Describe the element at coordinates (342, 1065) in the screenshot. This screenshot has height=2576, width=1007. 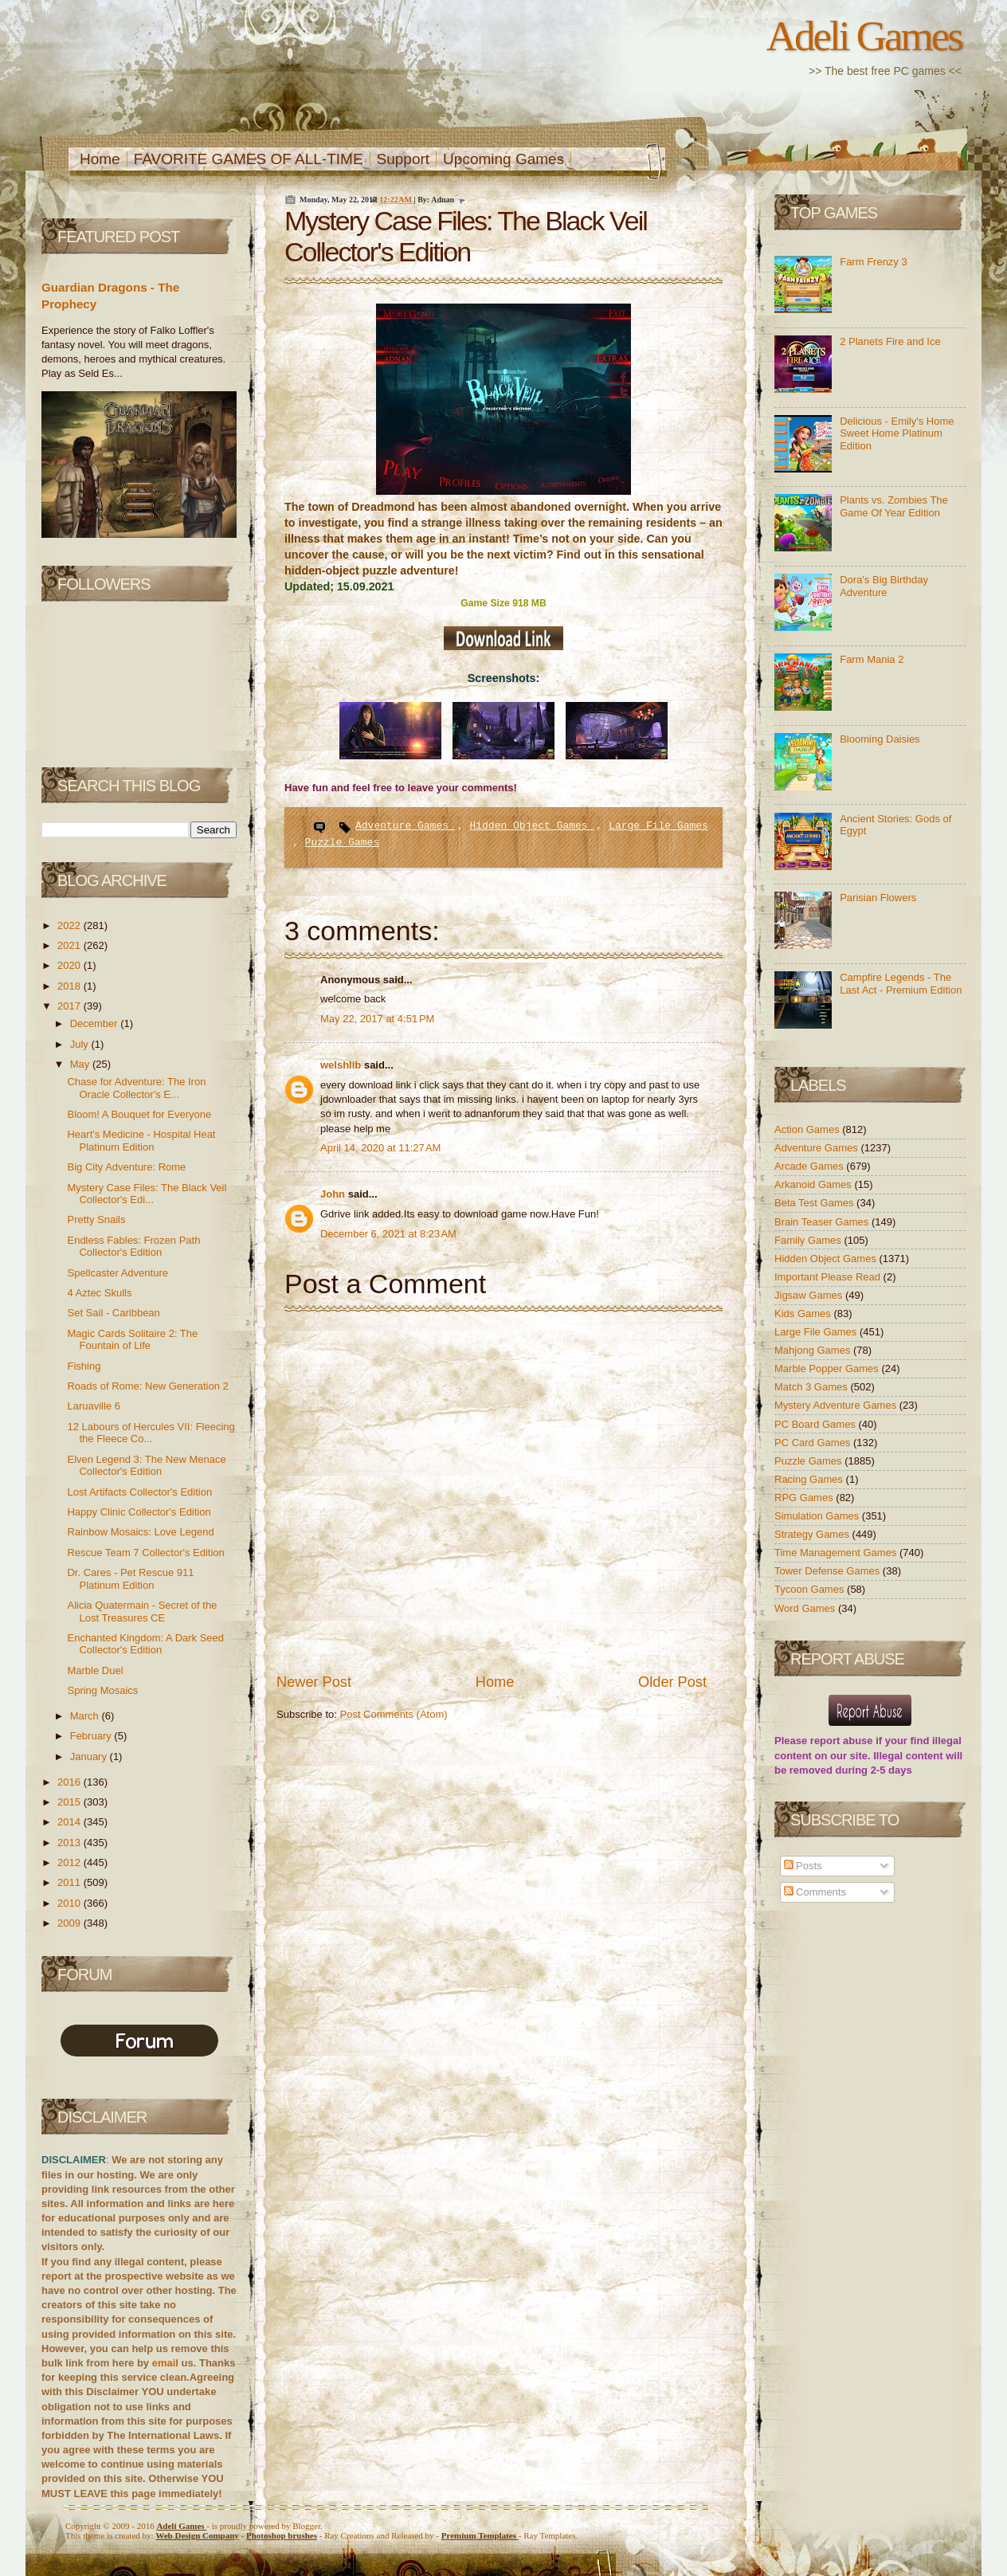
I see `welshlib` at that location.